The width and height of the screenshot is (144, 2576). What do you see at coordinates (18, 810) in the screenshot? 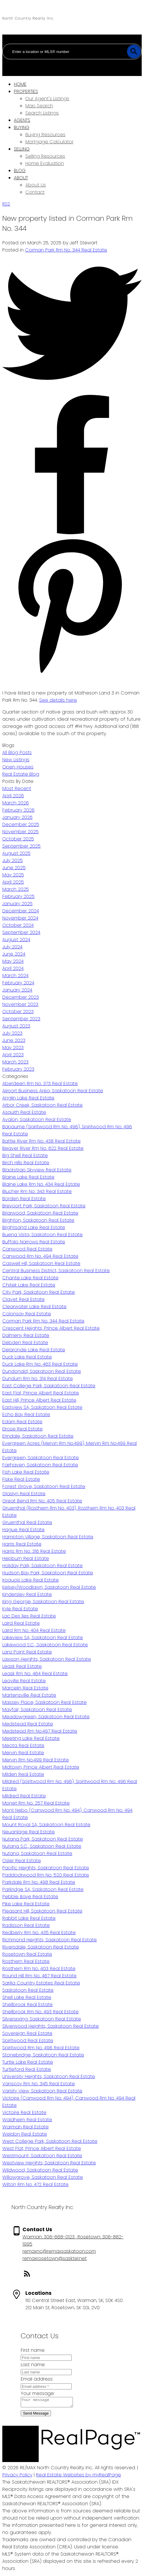
I see `February 2026` at bounding box center [18, 810].